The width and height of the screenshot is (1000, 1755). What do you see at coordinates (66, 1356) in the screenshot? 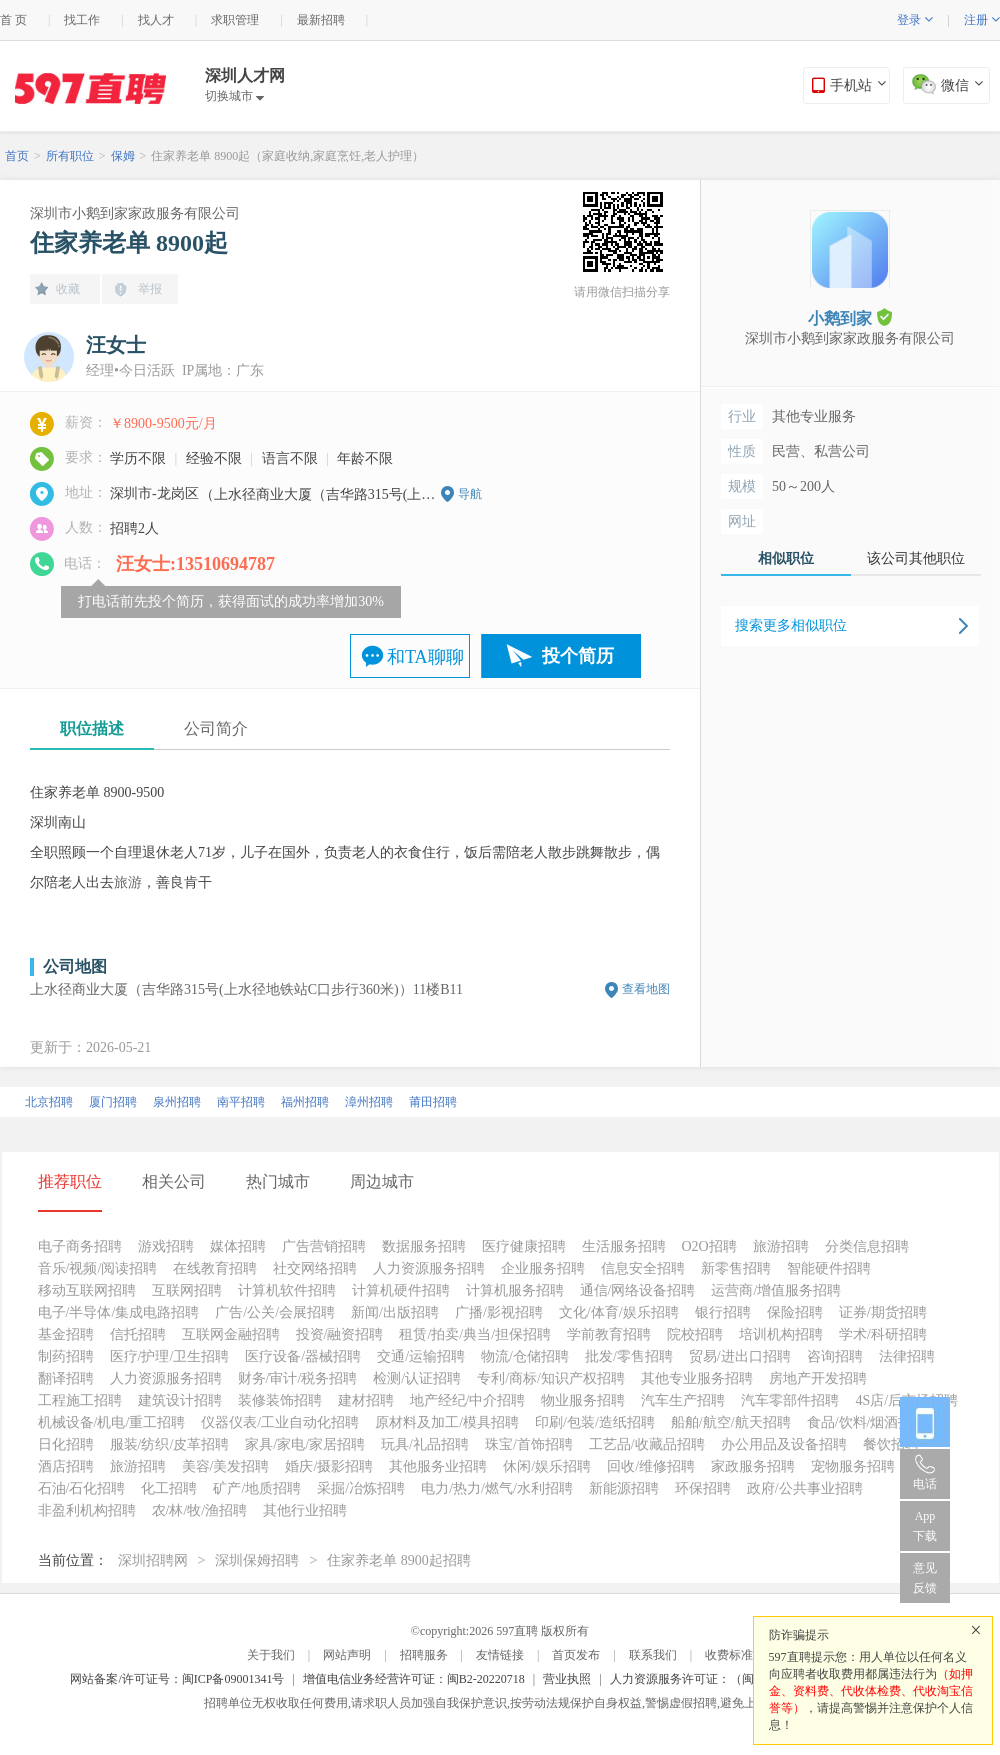
I see `制药招聘` at bounding box center [66, 1356].